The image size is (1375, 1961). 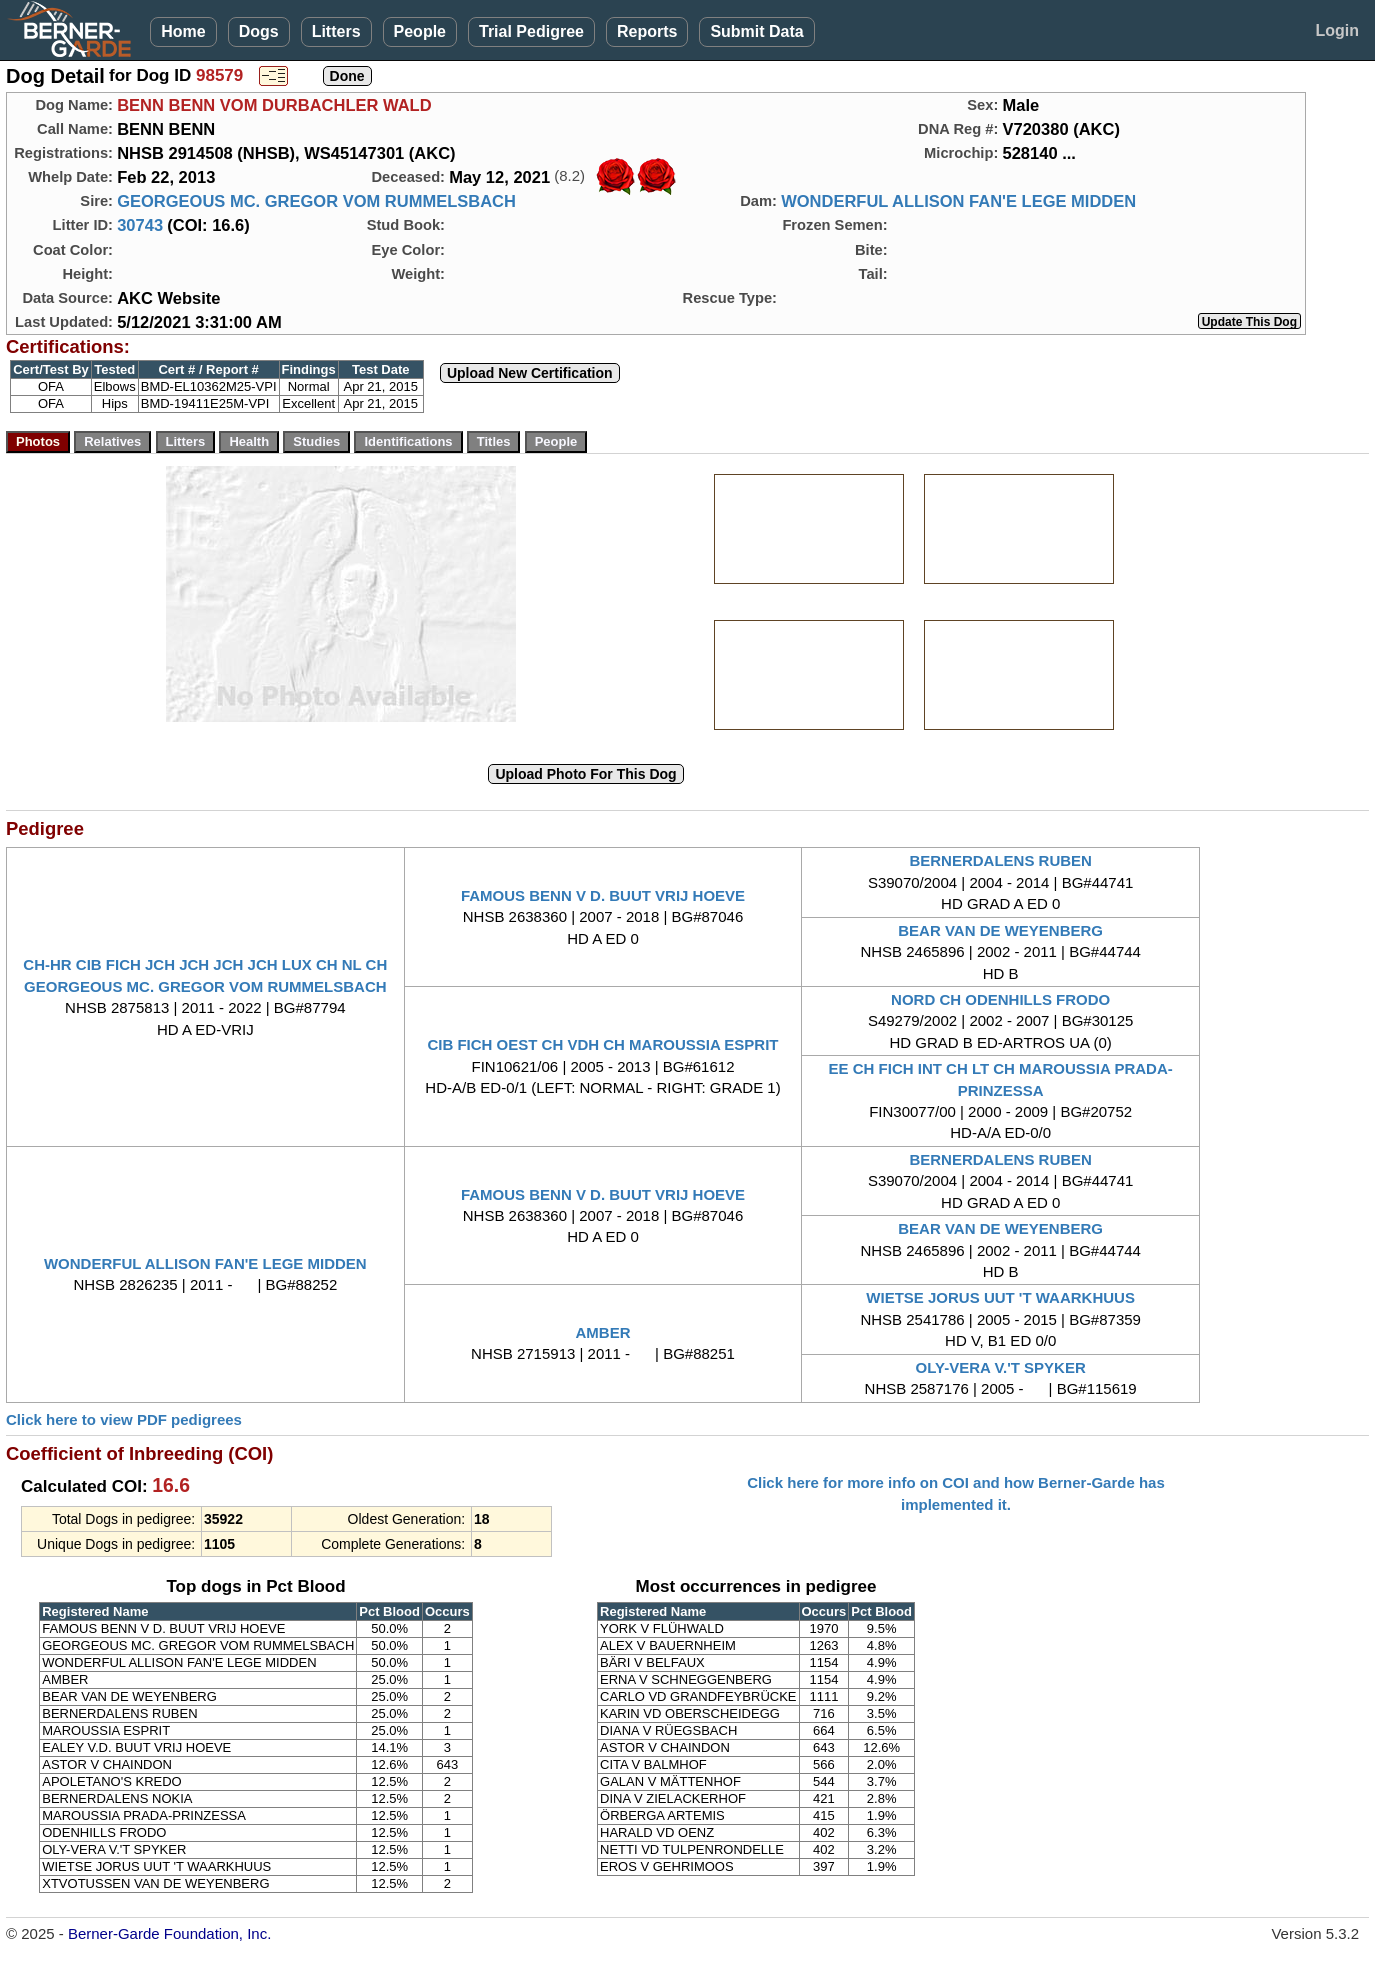 What do you see at coordinates (1000, 999) in the screenshot?
I see `NORD CH ODENHILLS FRODO` at bounding box center [1000, 999].